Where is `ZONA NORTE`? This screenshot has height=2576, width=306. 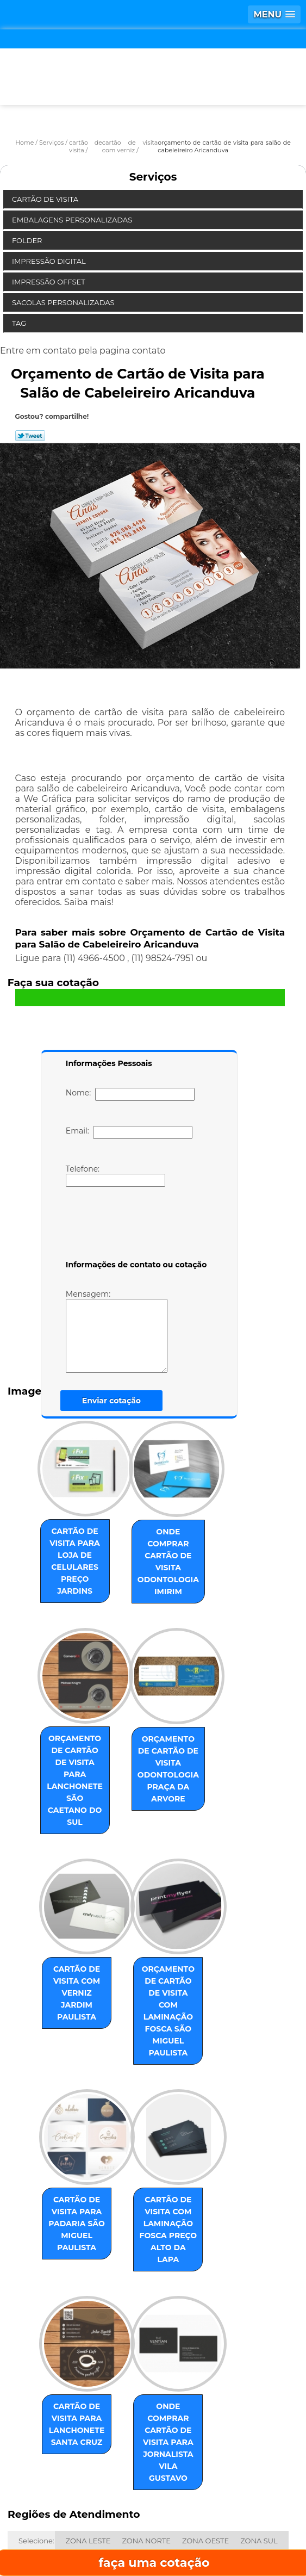 ZONA NORTE is located at coordinates (146, 2386).